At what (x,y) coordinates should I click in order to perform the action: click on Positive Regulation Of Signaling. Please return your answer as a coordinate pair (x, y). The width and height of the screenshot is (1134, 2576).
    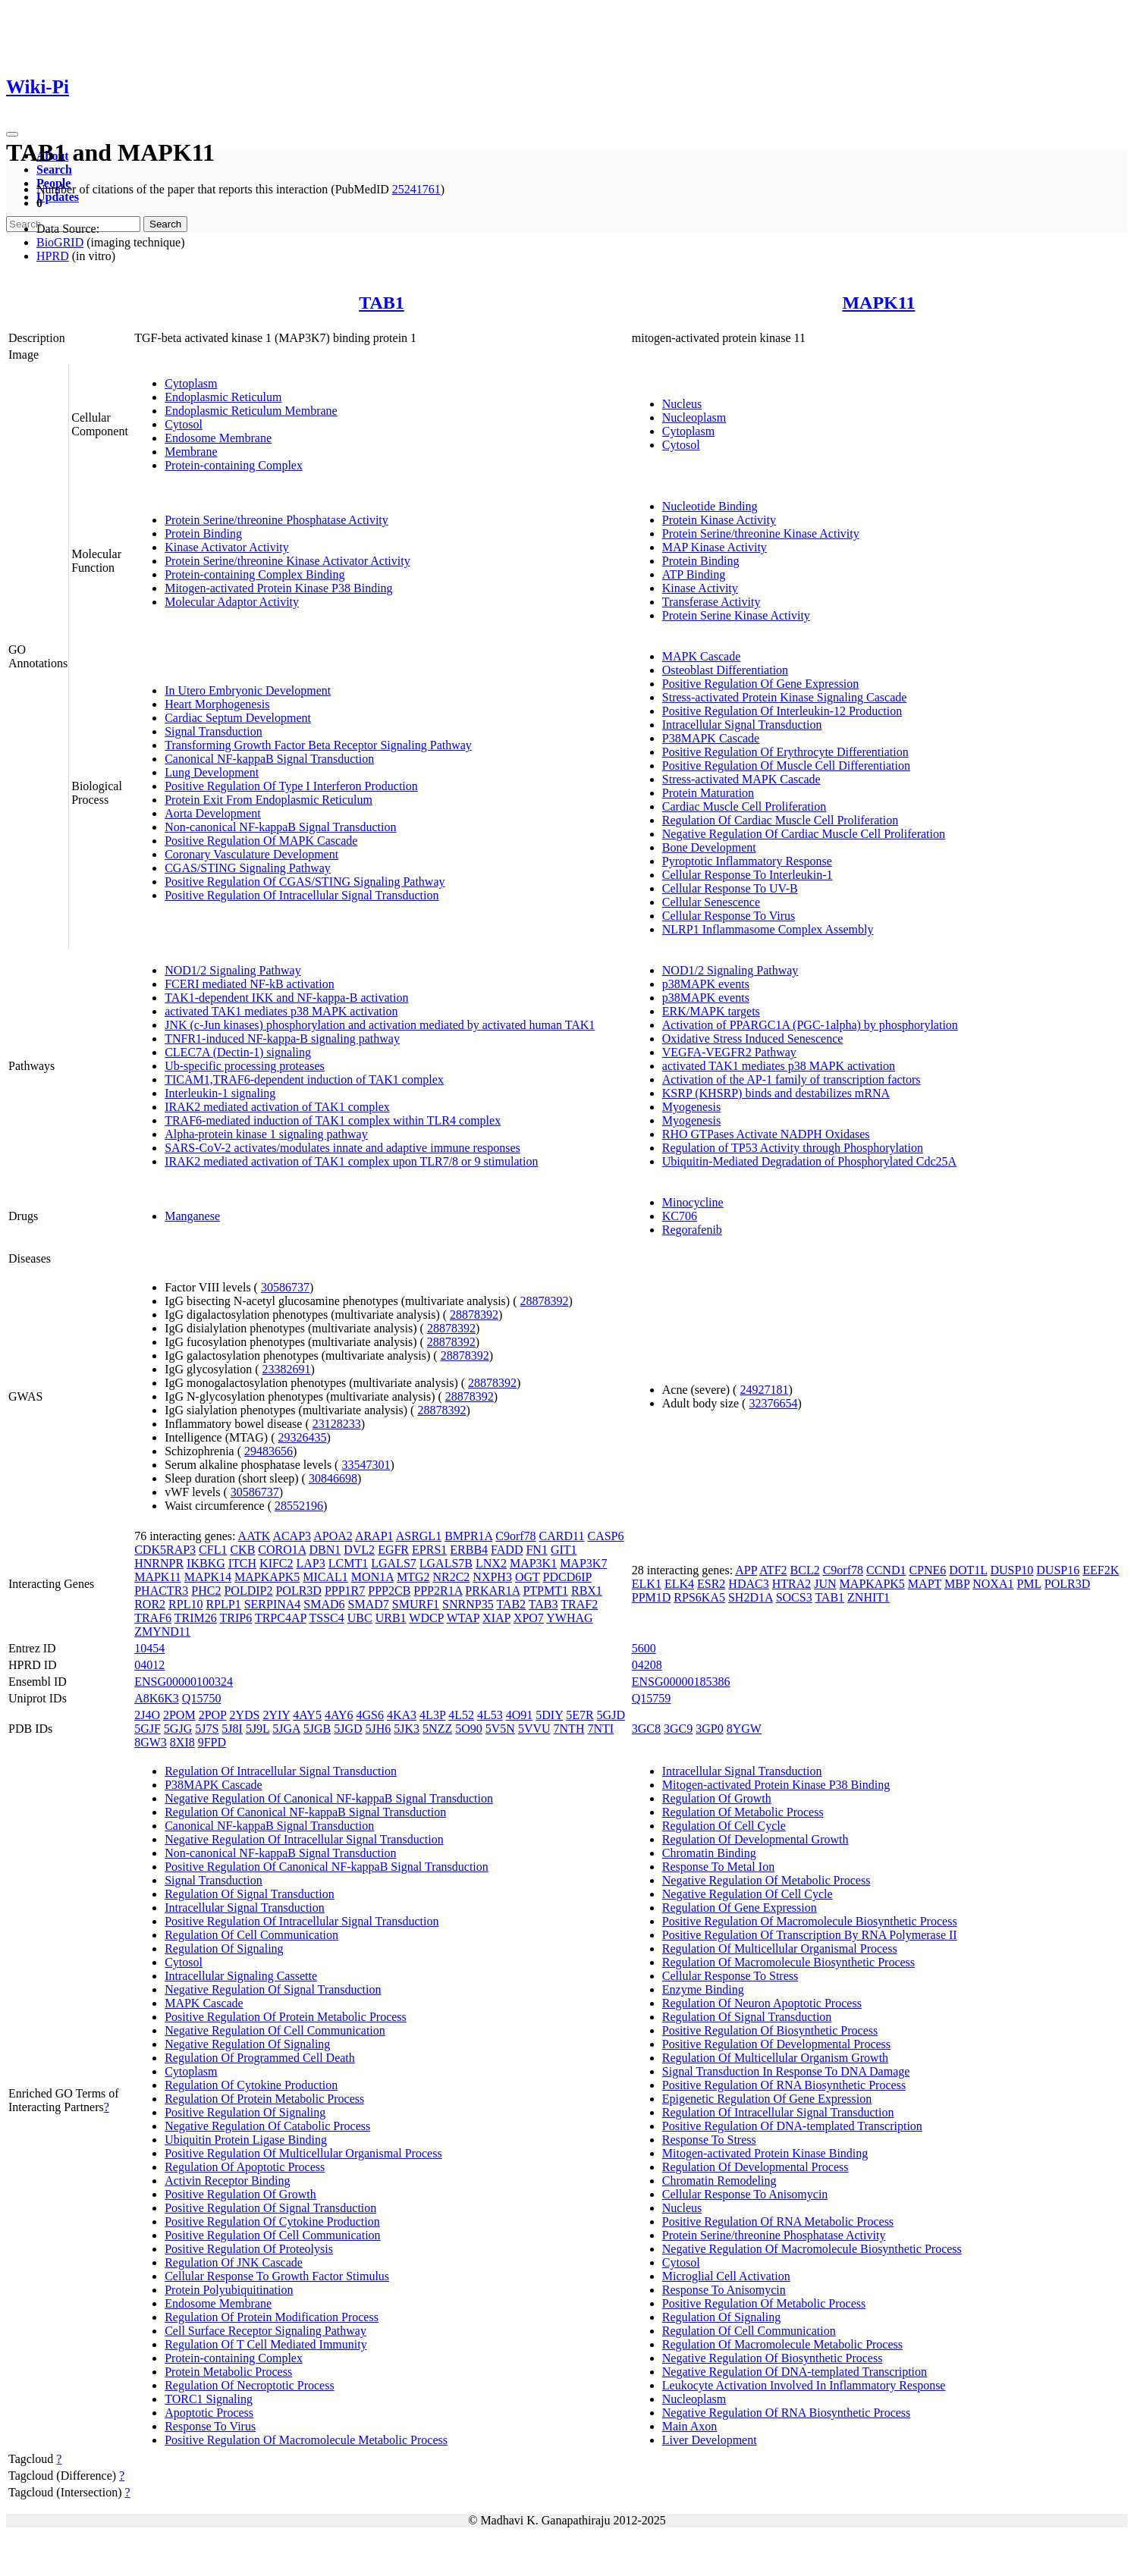
    Looking at the image, I should click on (245, 2112).